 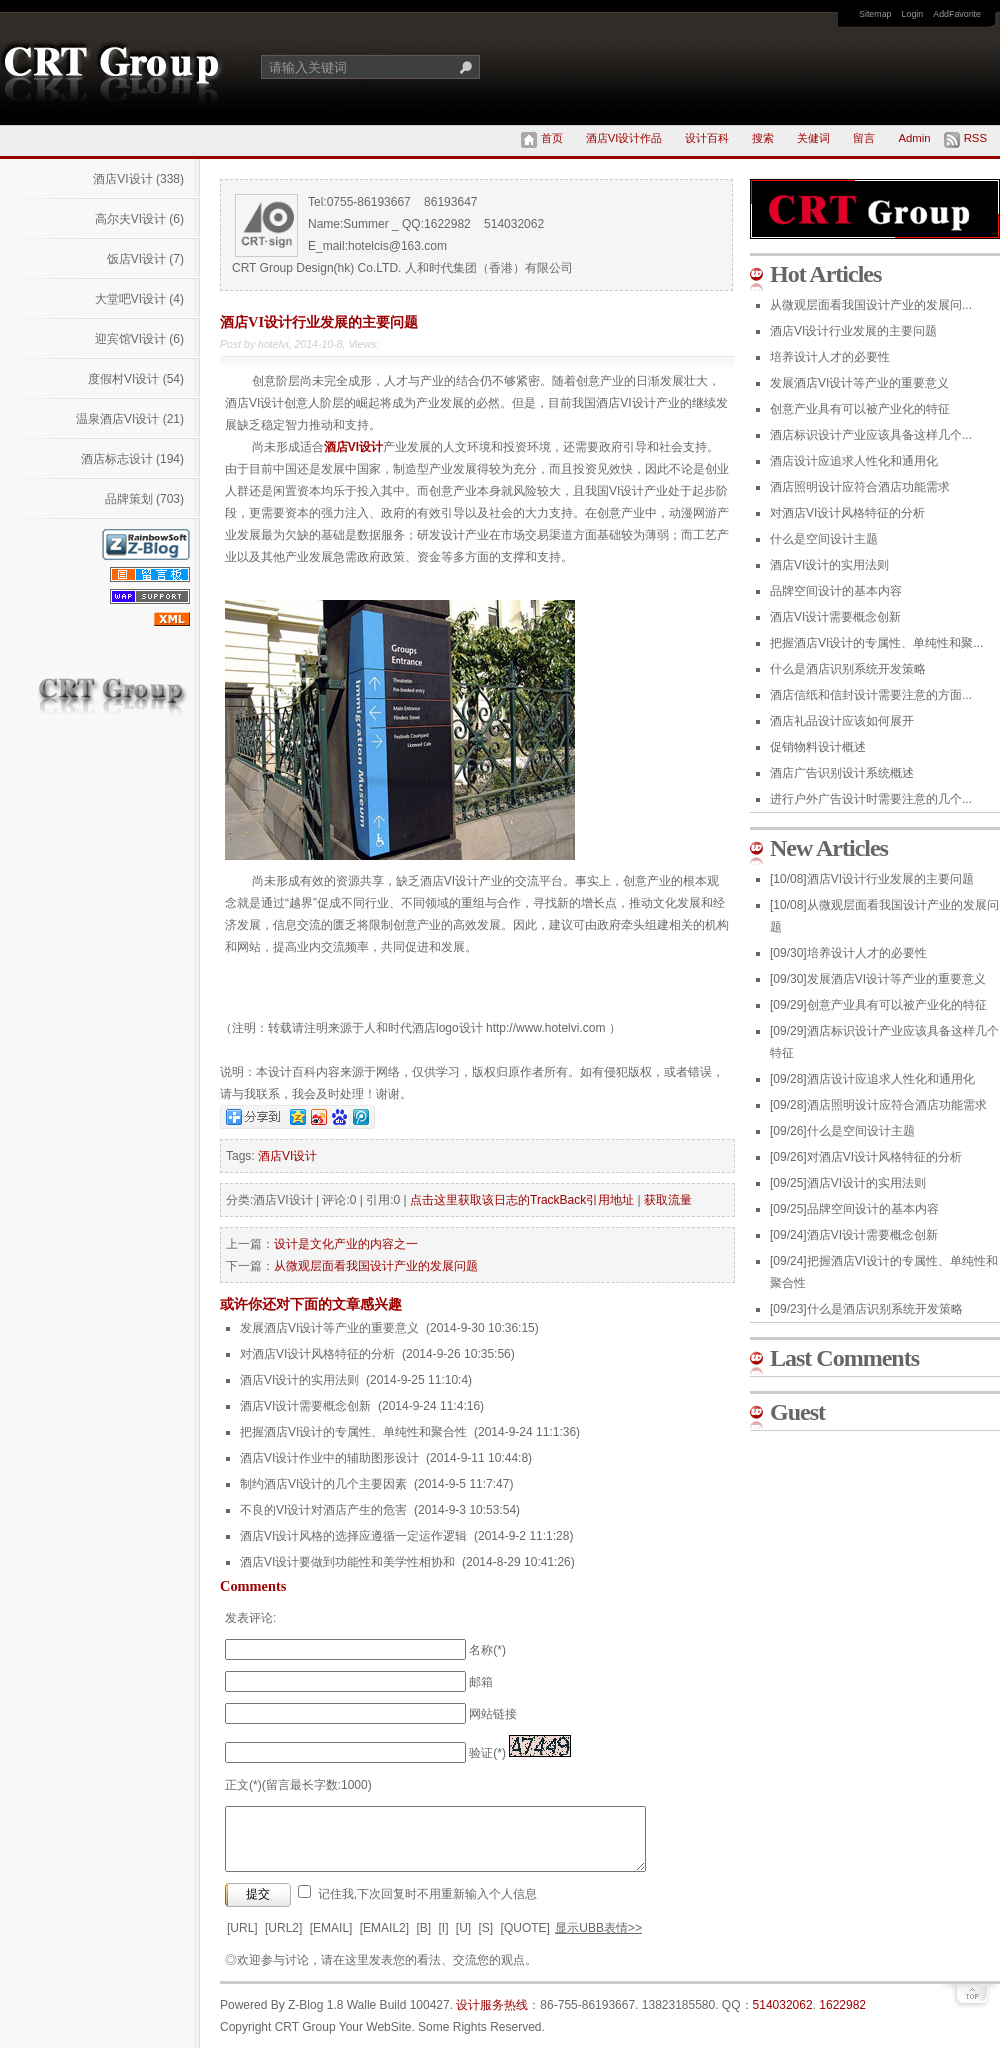 I want to click on 创意产业具有可以被产业化的特征, so click(x=860, y=409).